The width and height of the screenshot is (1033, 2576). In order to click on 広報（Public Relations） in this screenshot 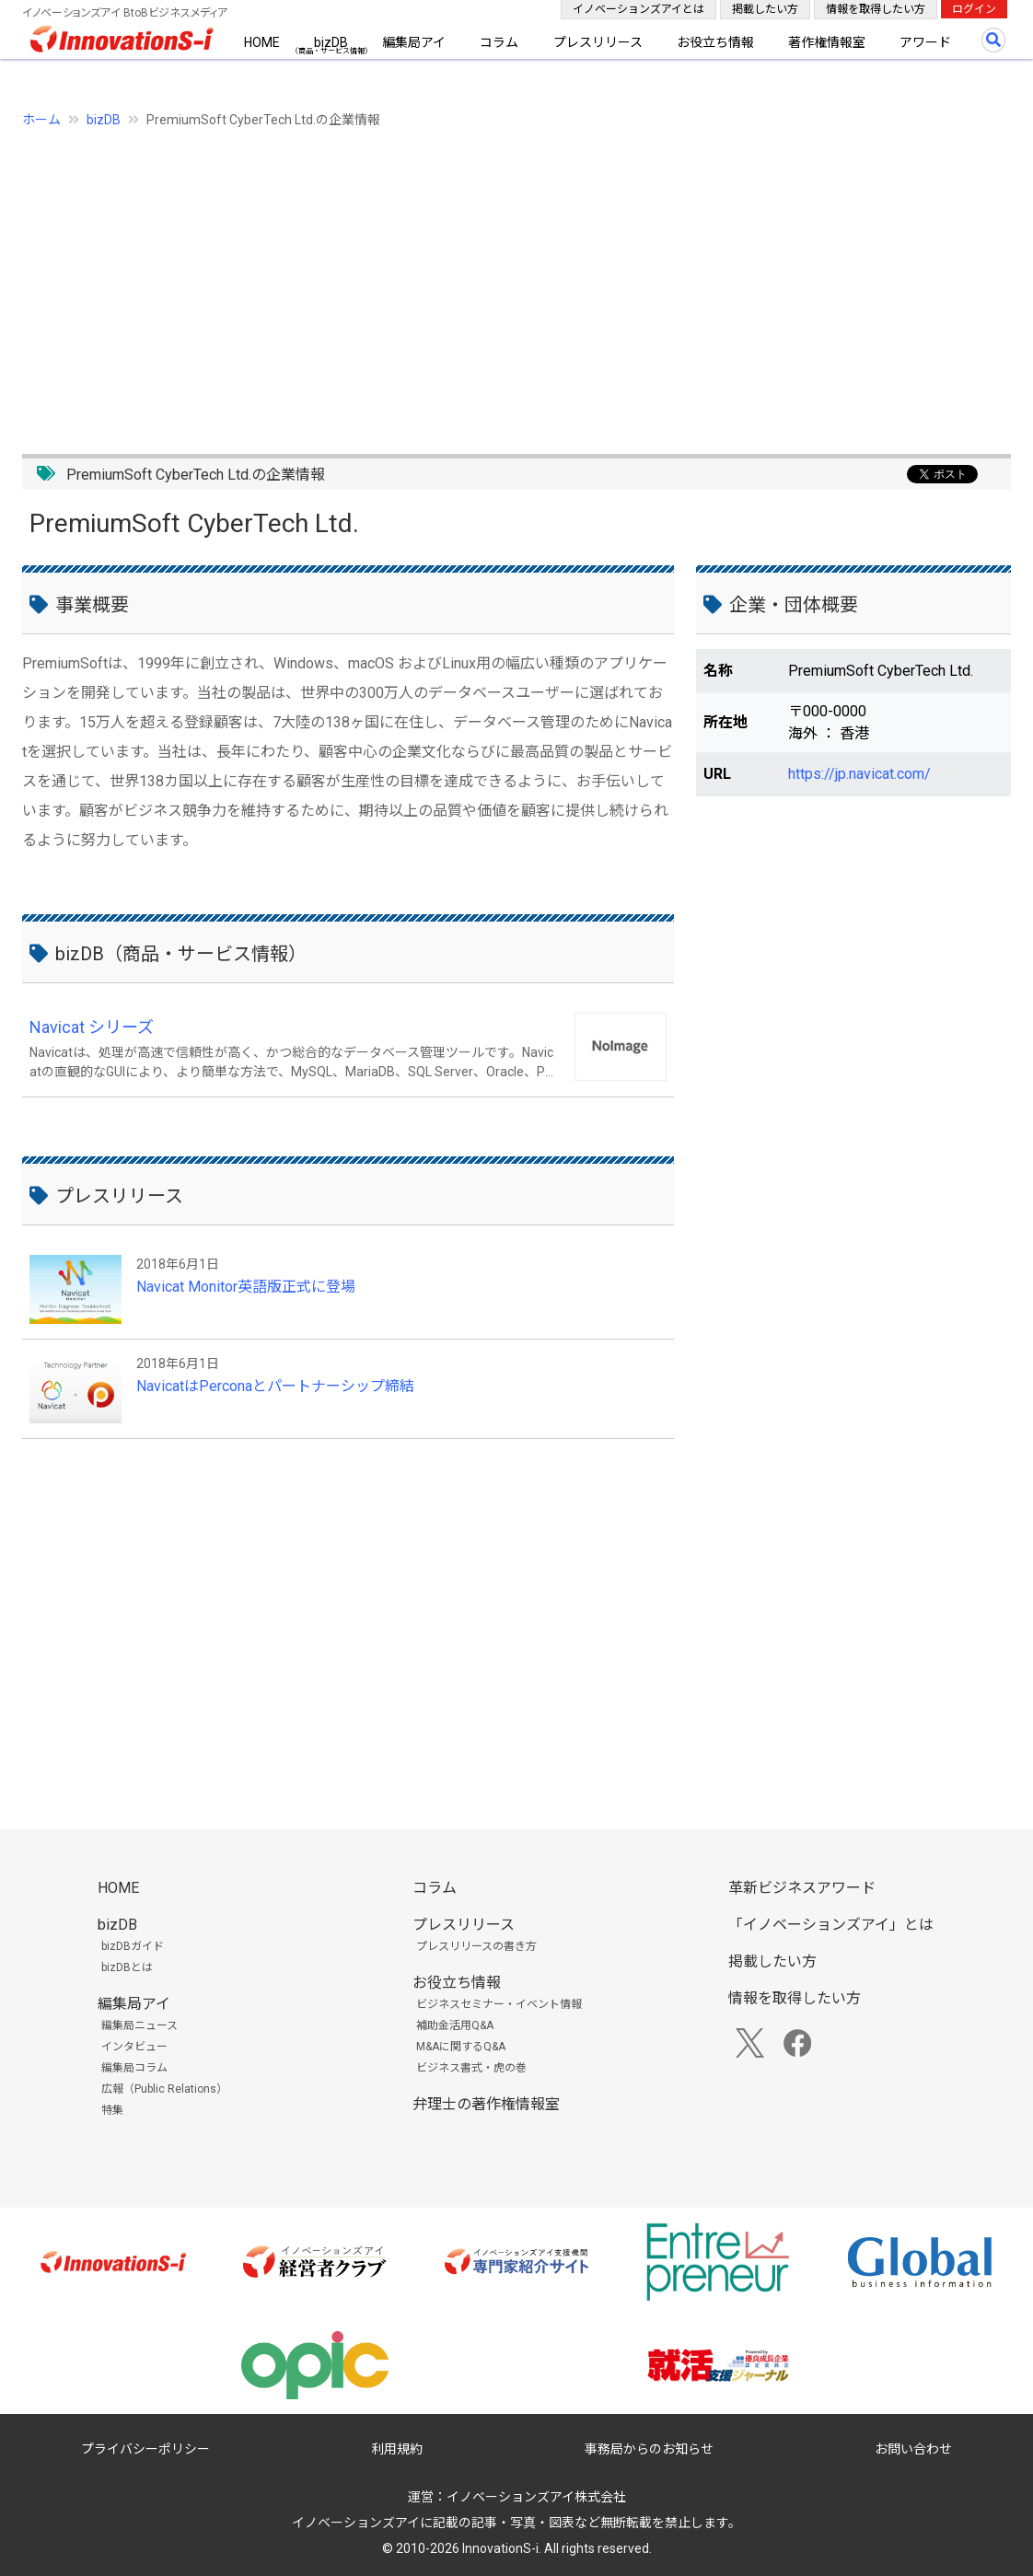, I will do `click(164, 2089)`.